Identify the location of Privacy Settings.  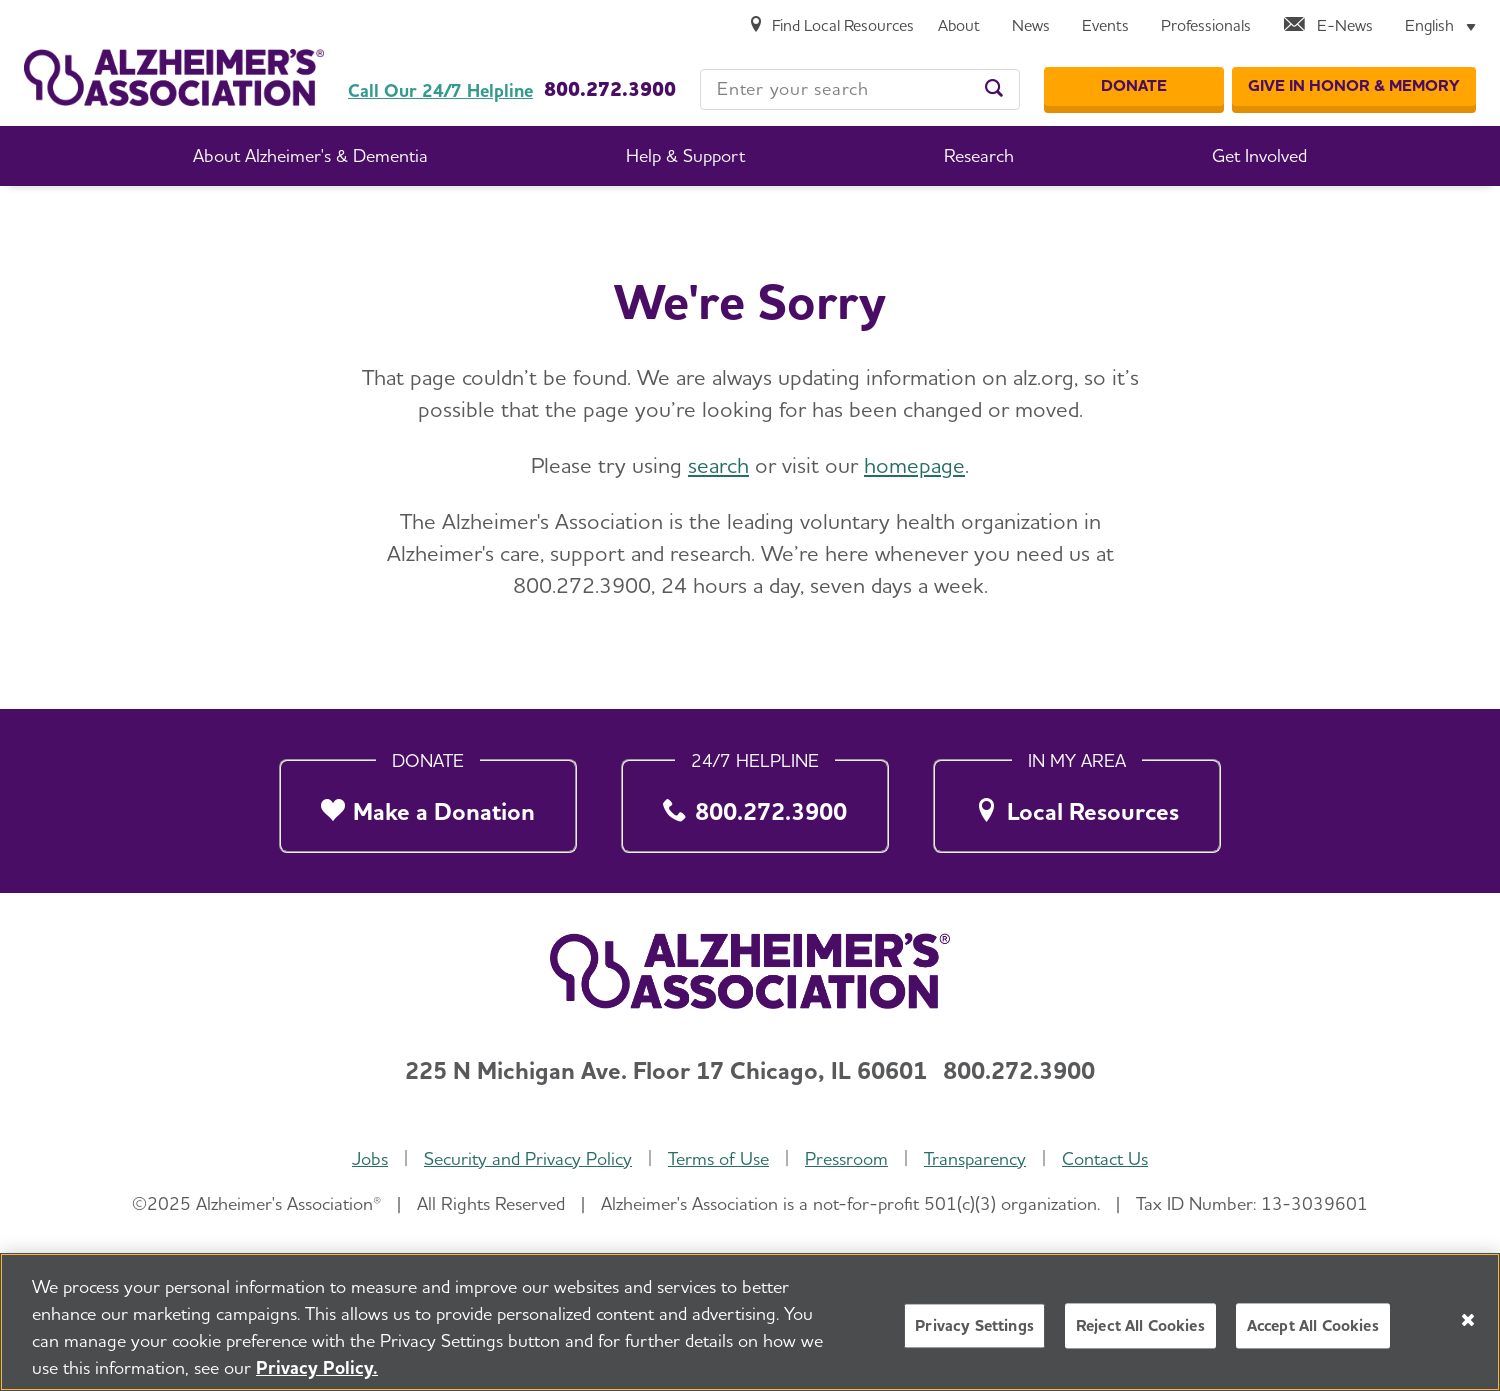
(974, 1325).